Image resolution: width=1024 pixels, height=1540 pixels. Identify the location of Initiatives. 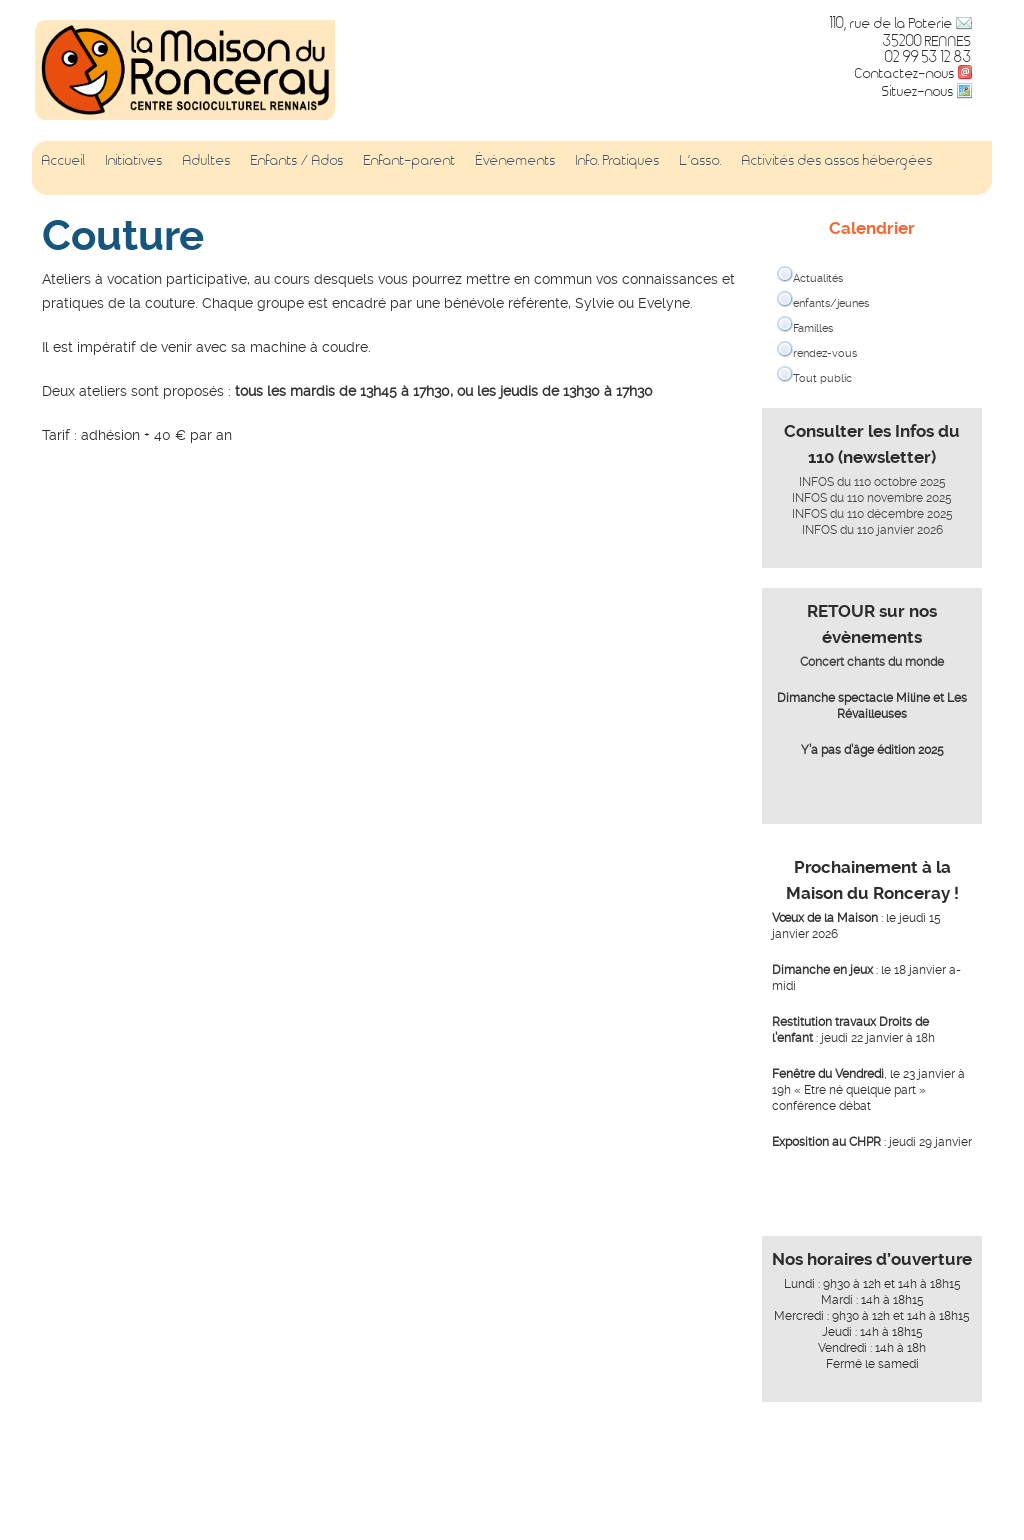
(134, 159).